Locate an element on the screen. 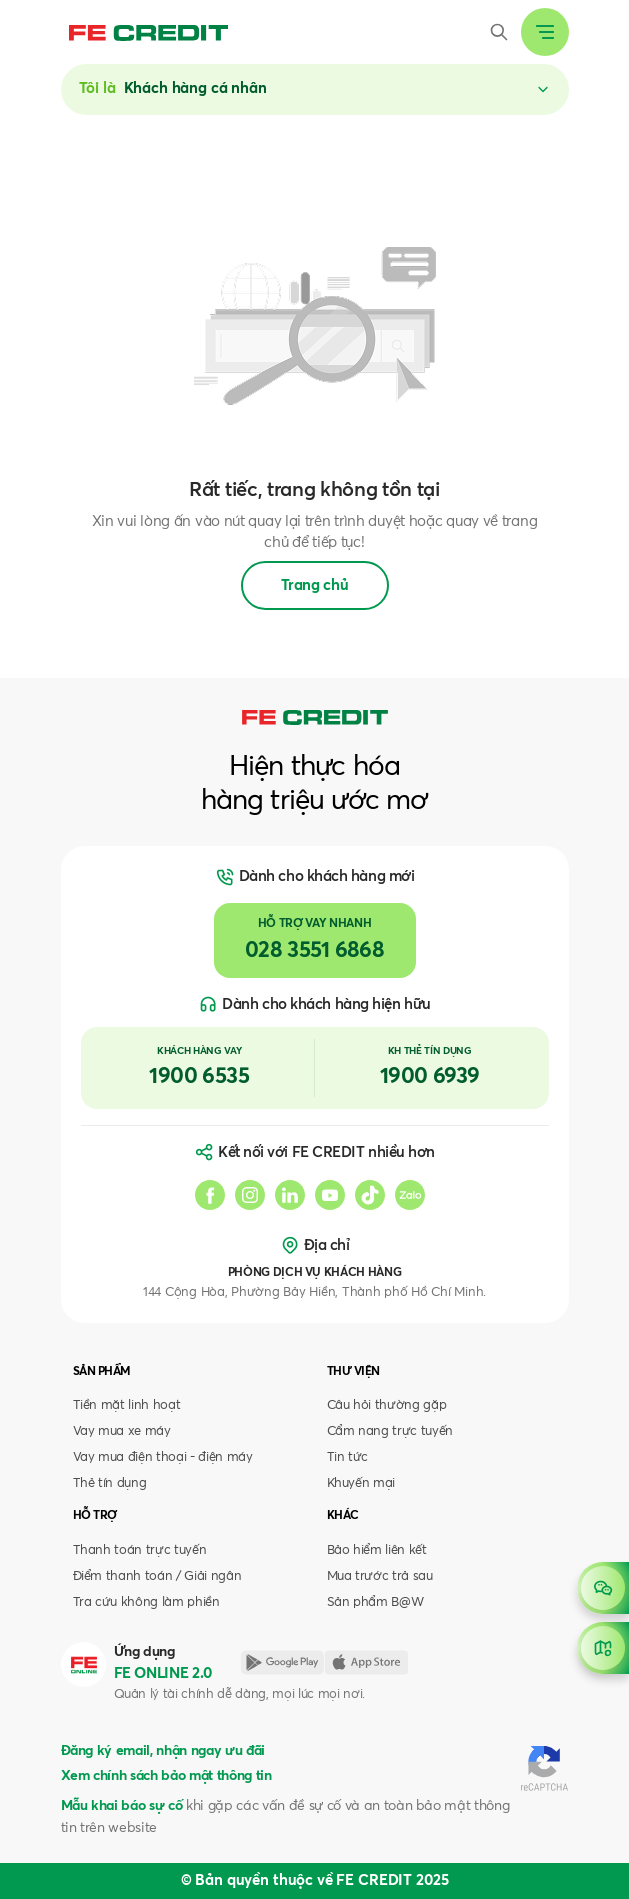  Thẻ tín dụng is located at coordinates (110, 1483).